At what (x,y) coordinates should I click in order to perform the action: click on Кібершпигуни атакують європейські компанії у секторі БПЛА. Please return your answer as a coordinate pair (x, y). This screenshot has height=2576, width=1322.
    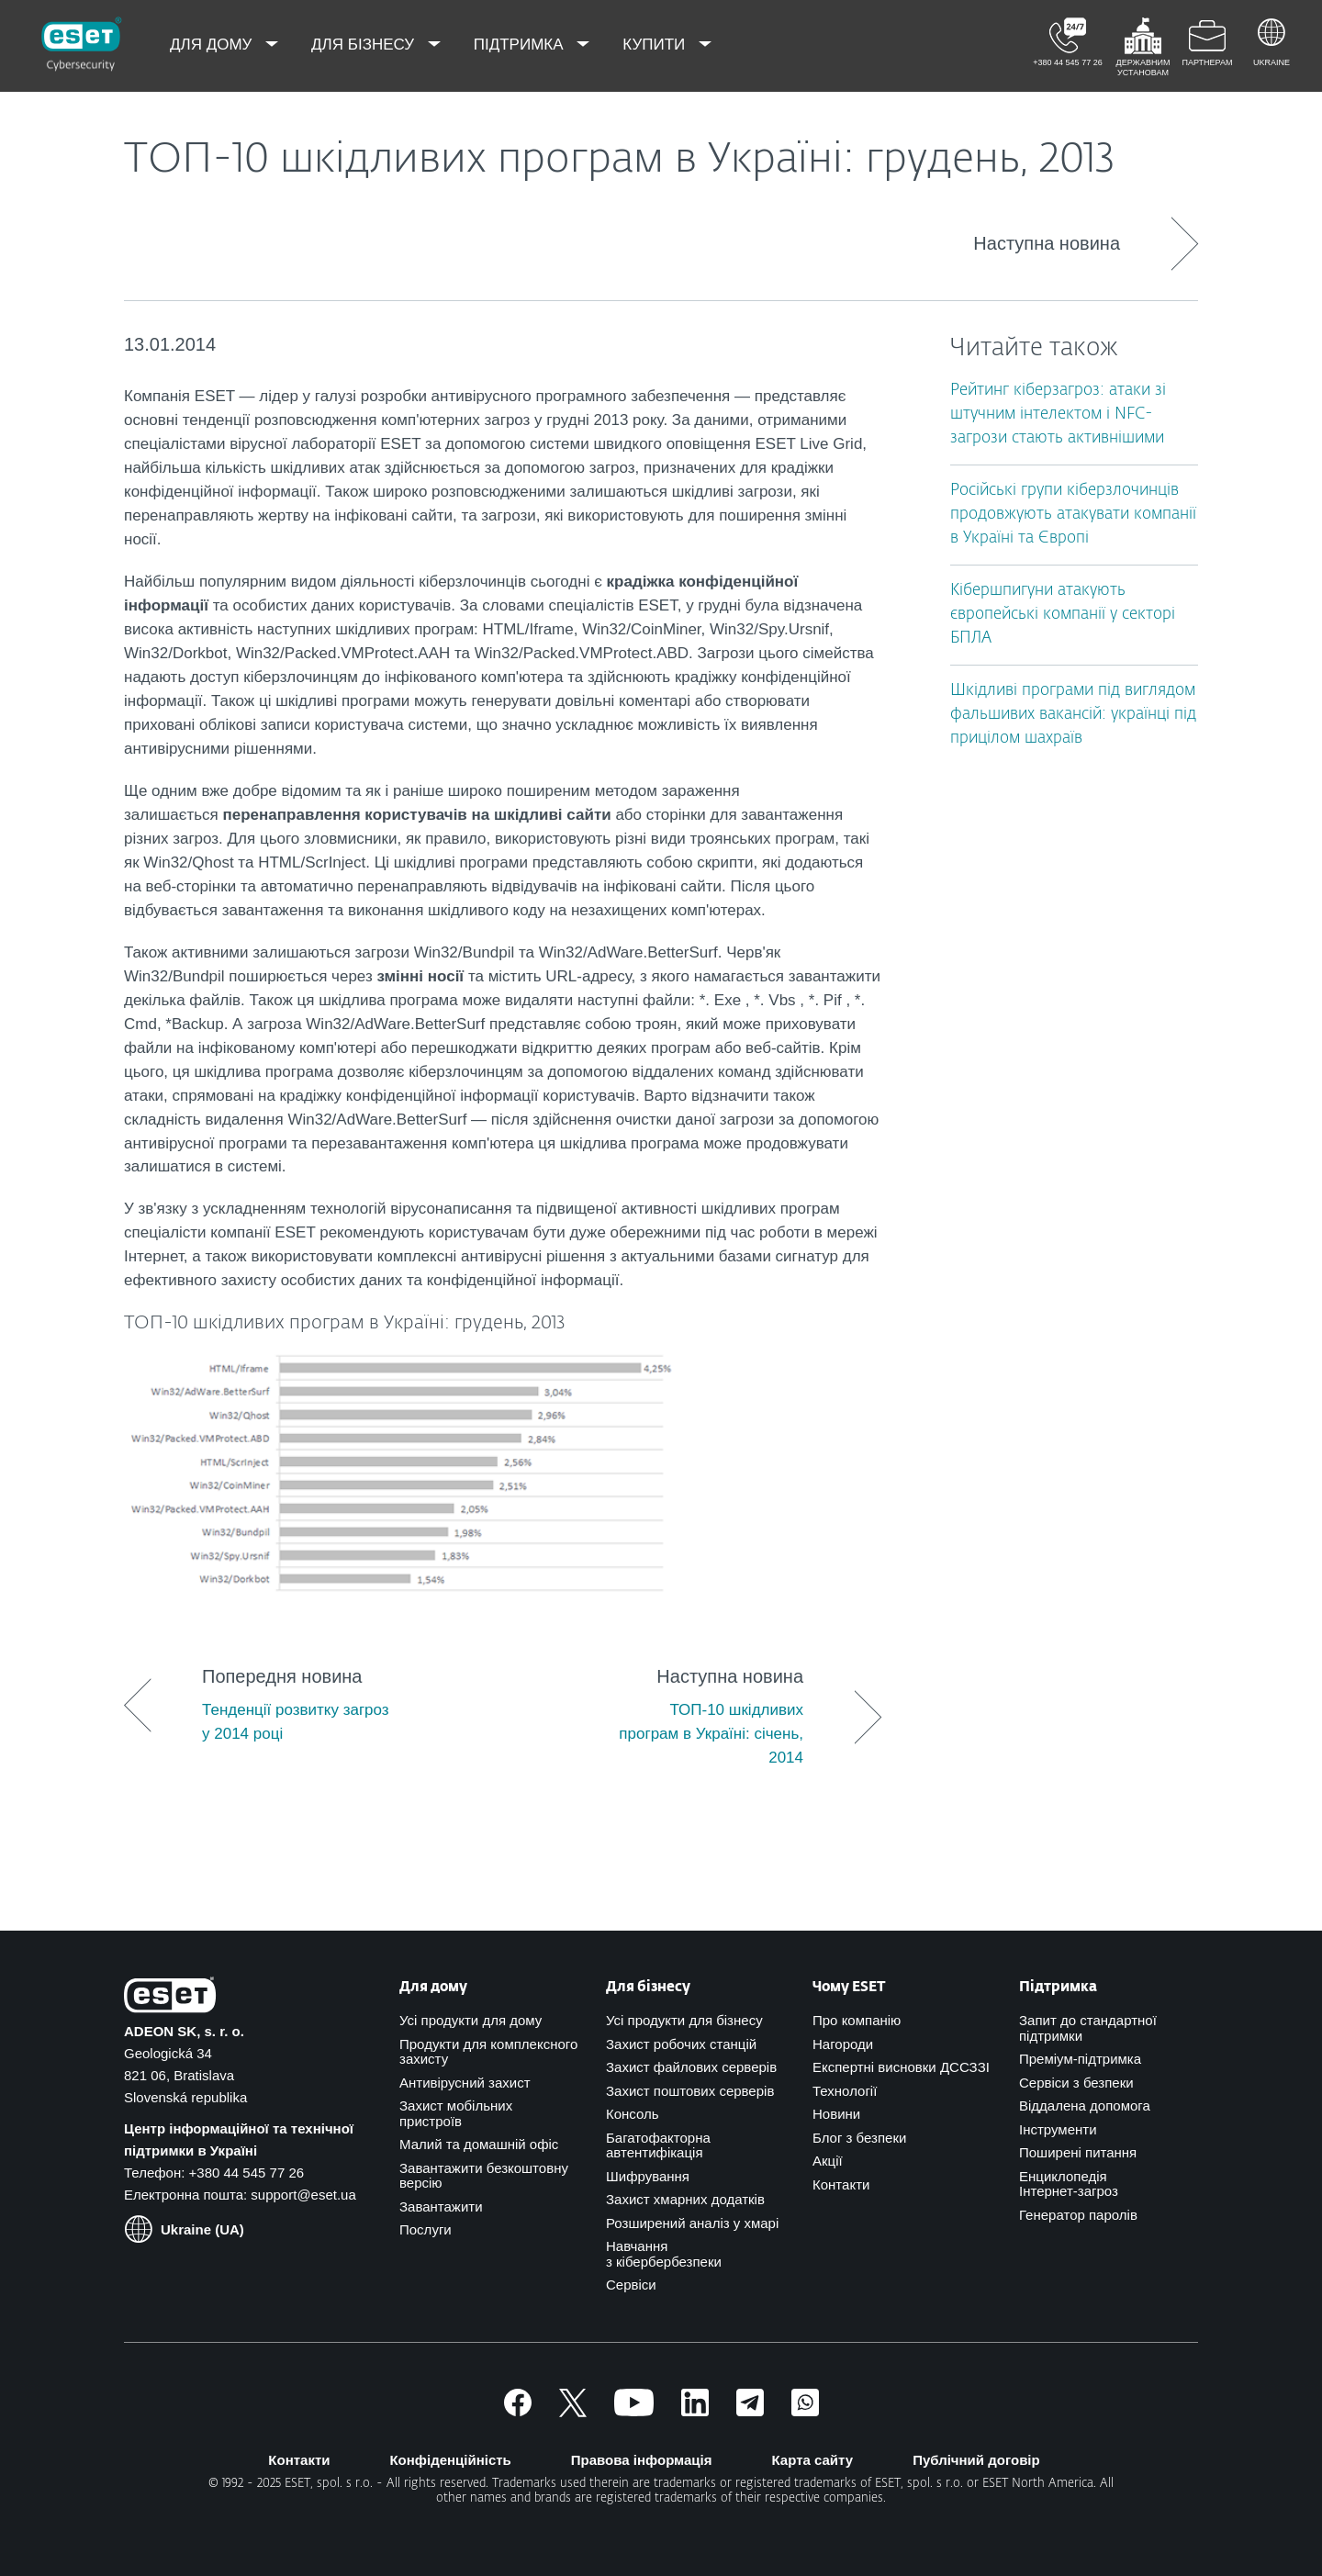
    Looking at the image, I should click on (1062, 614).